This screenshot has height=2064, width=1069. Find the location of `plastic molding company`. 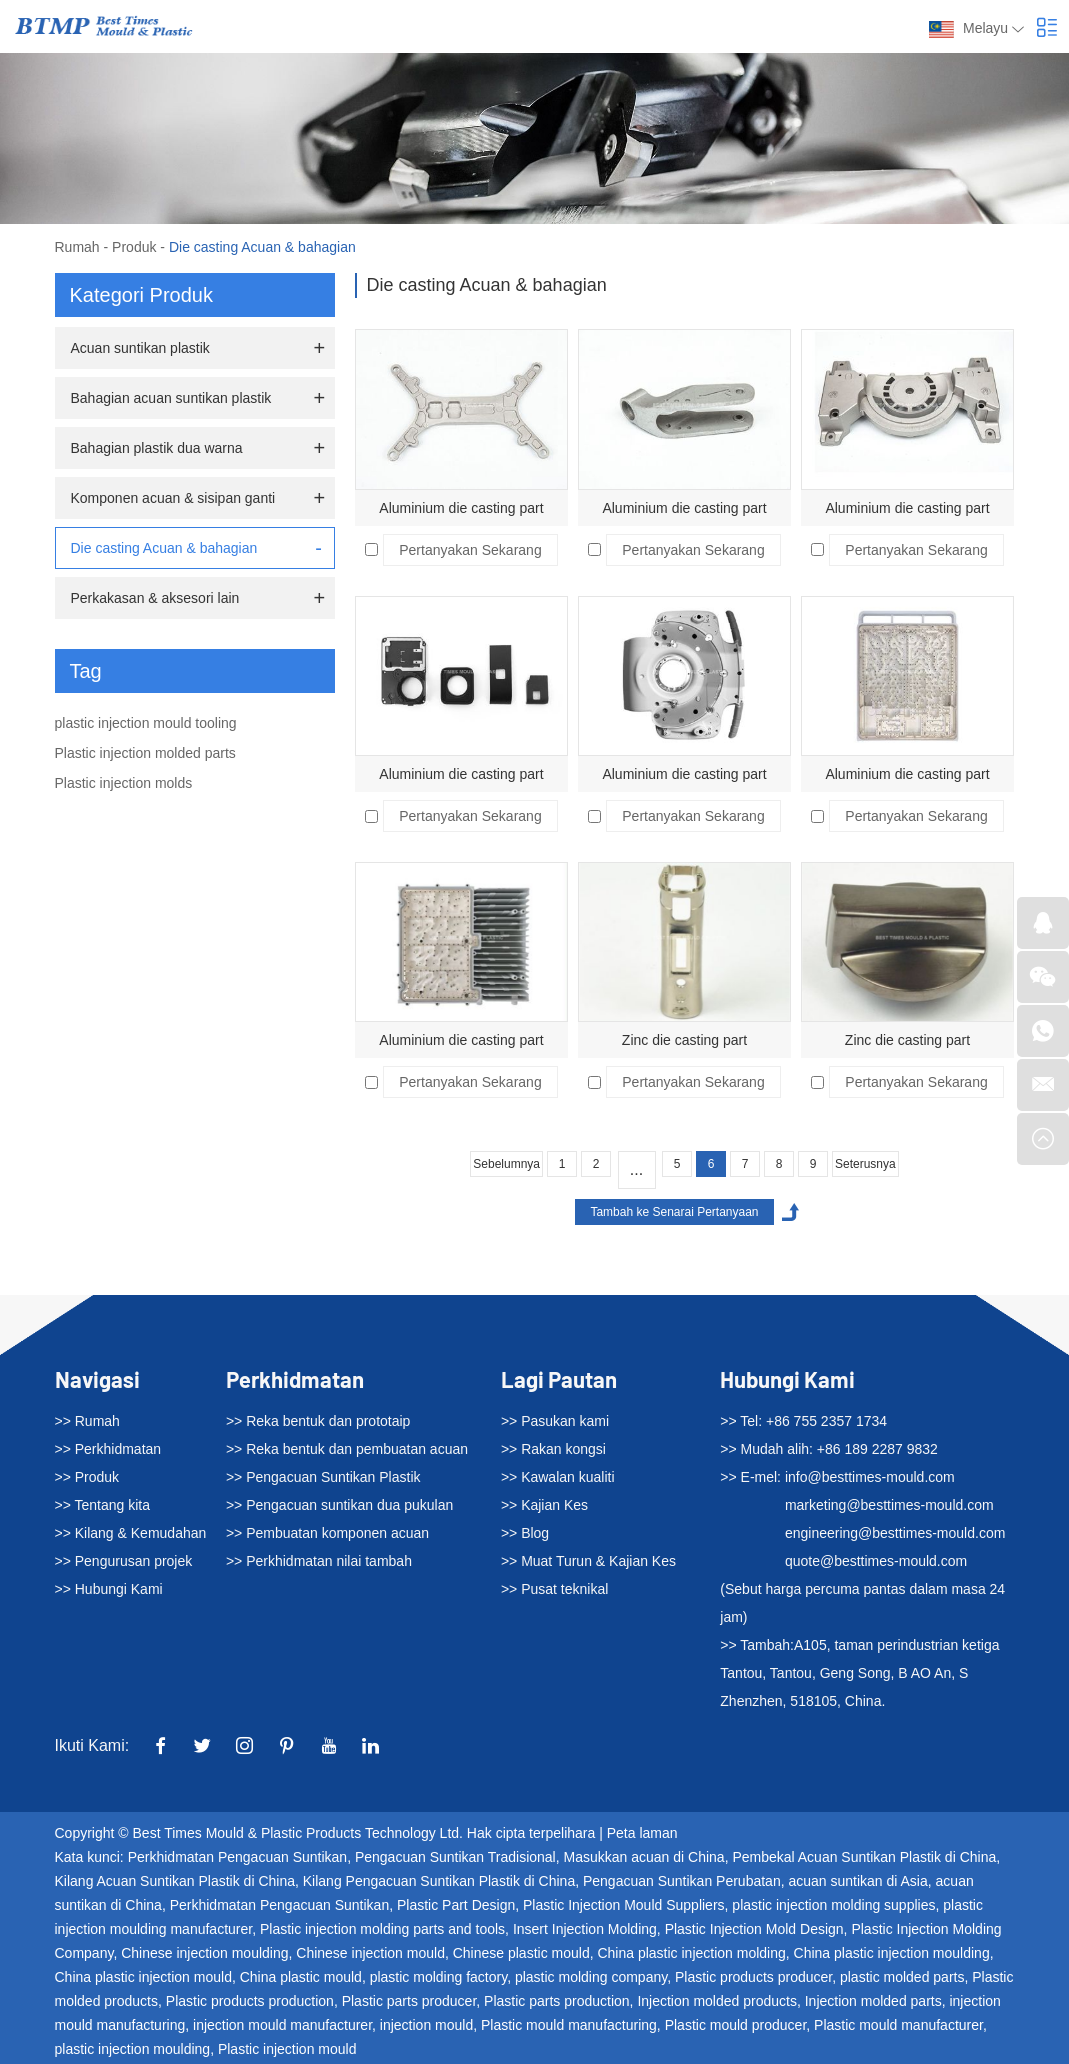

plastic molding company is located at coordinates (591, 1977).